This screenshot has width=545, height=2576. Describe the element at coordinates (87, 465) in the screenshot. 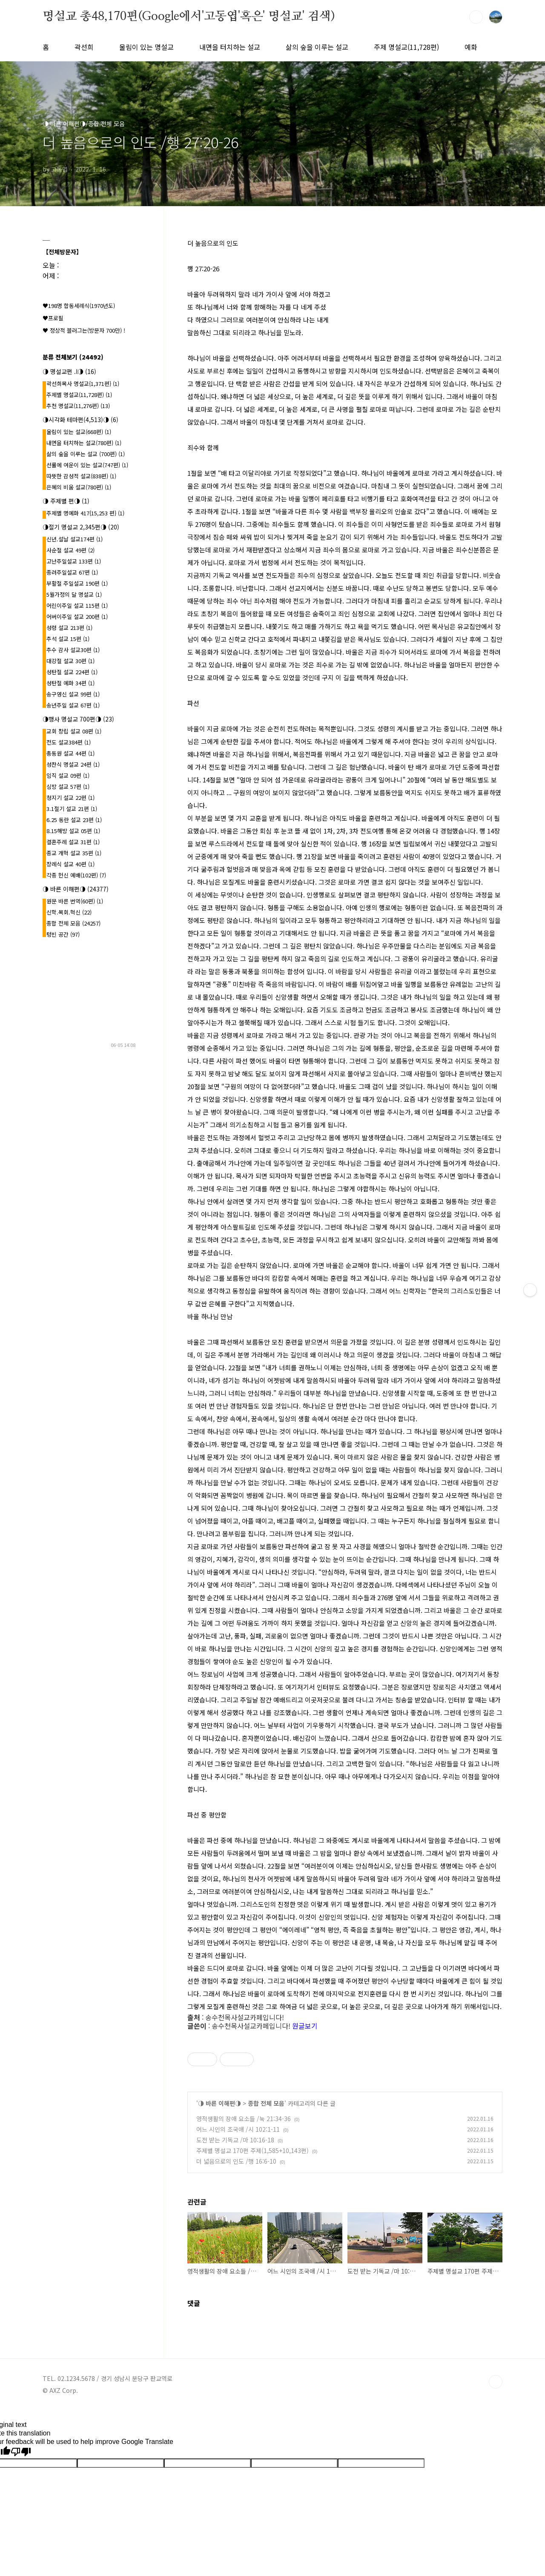

I see `선률에 여운이 있는 설교(747편)` at that location.